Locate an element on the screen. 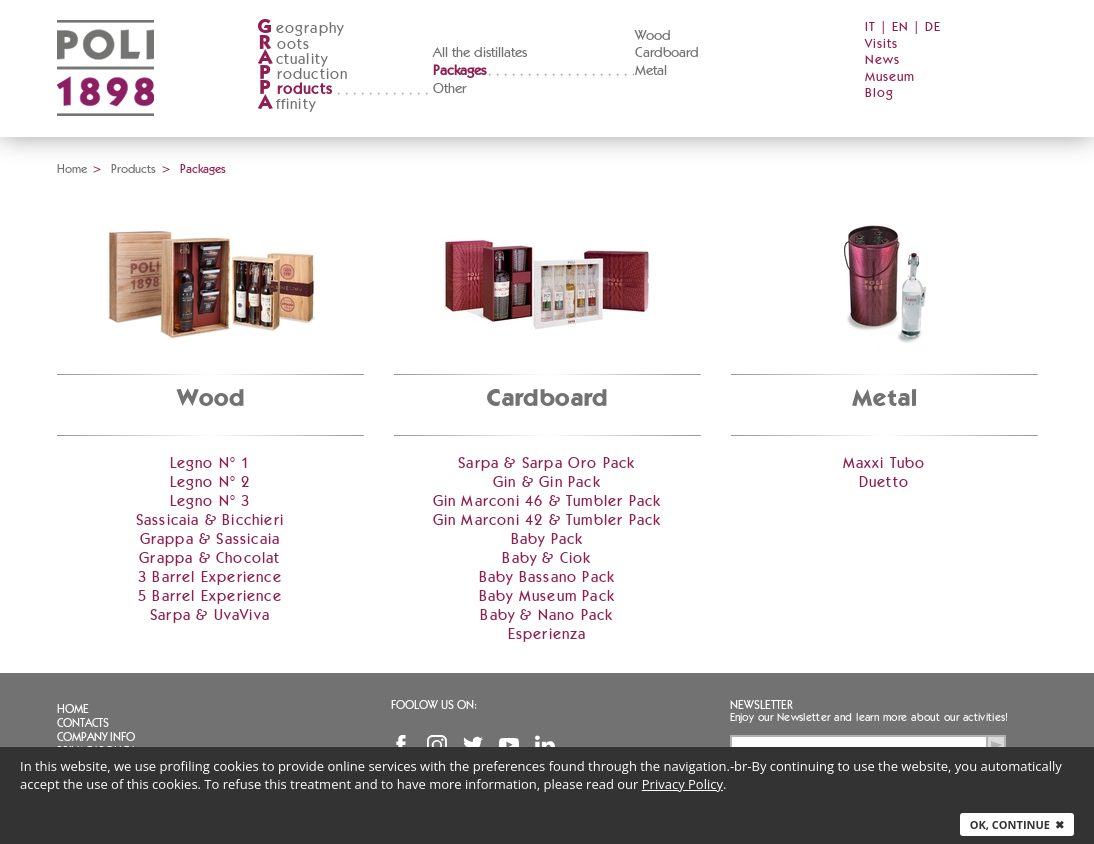 The height and width of the screenshot is (844, 1094). Sarpa & Sarpa Oro Pack is located at coordinates (546, 463).